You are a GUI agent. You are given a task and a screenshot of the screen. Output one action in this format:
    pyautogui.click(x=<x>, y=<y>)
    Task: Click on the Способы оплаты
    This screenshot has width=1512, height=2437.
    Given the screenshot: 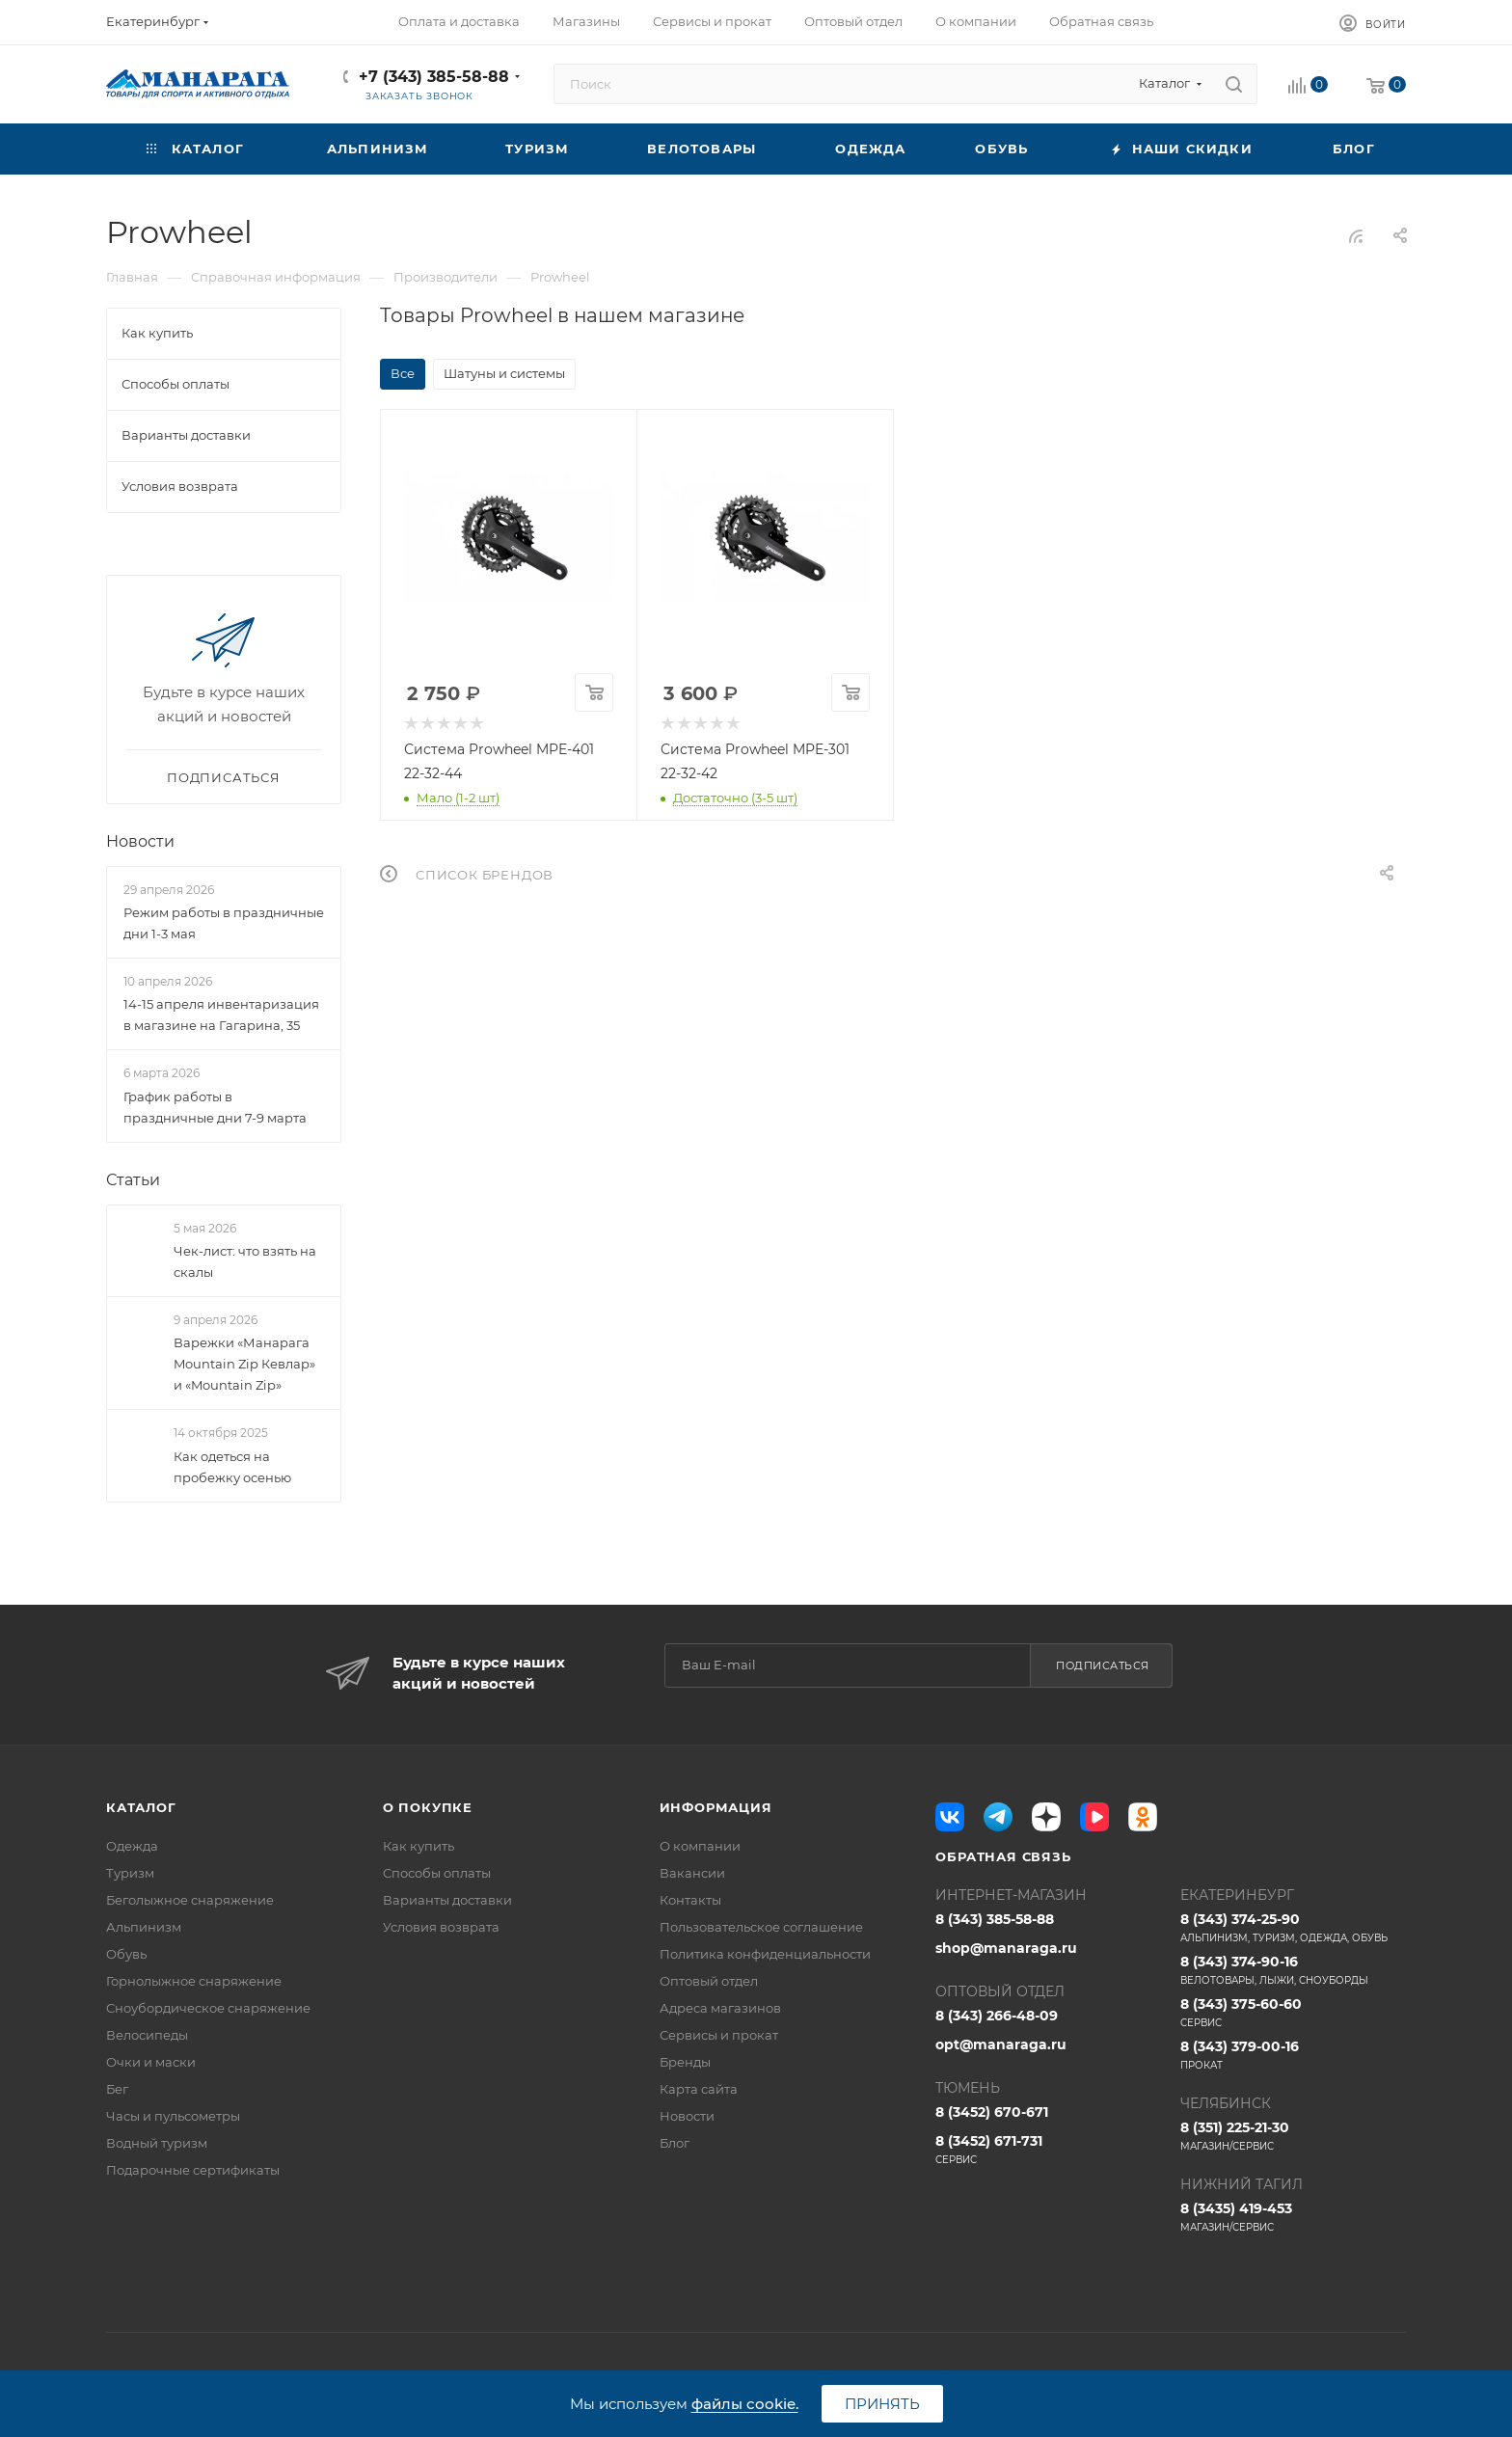 What is the action you would take?
    pyautogui.click(x=437, y=1873)
    